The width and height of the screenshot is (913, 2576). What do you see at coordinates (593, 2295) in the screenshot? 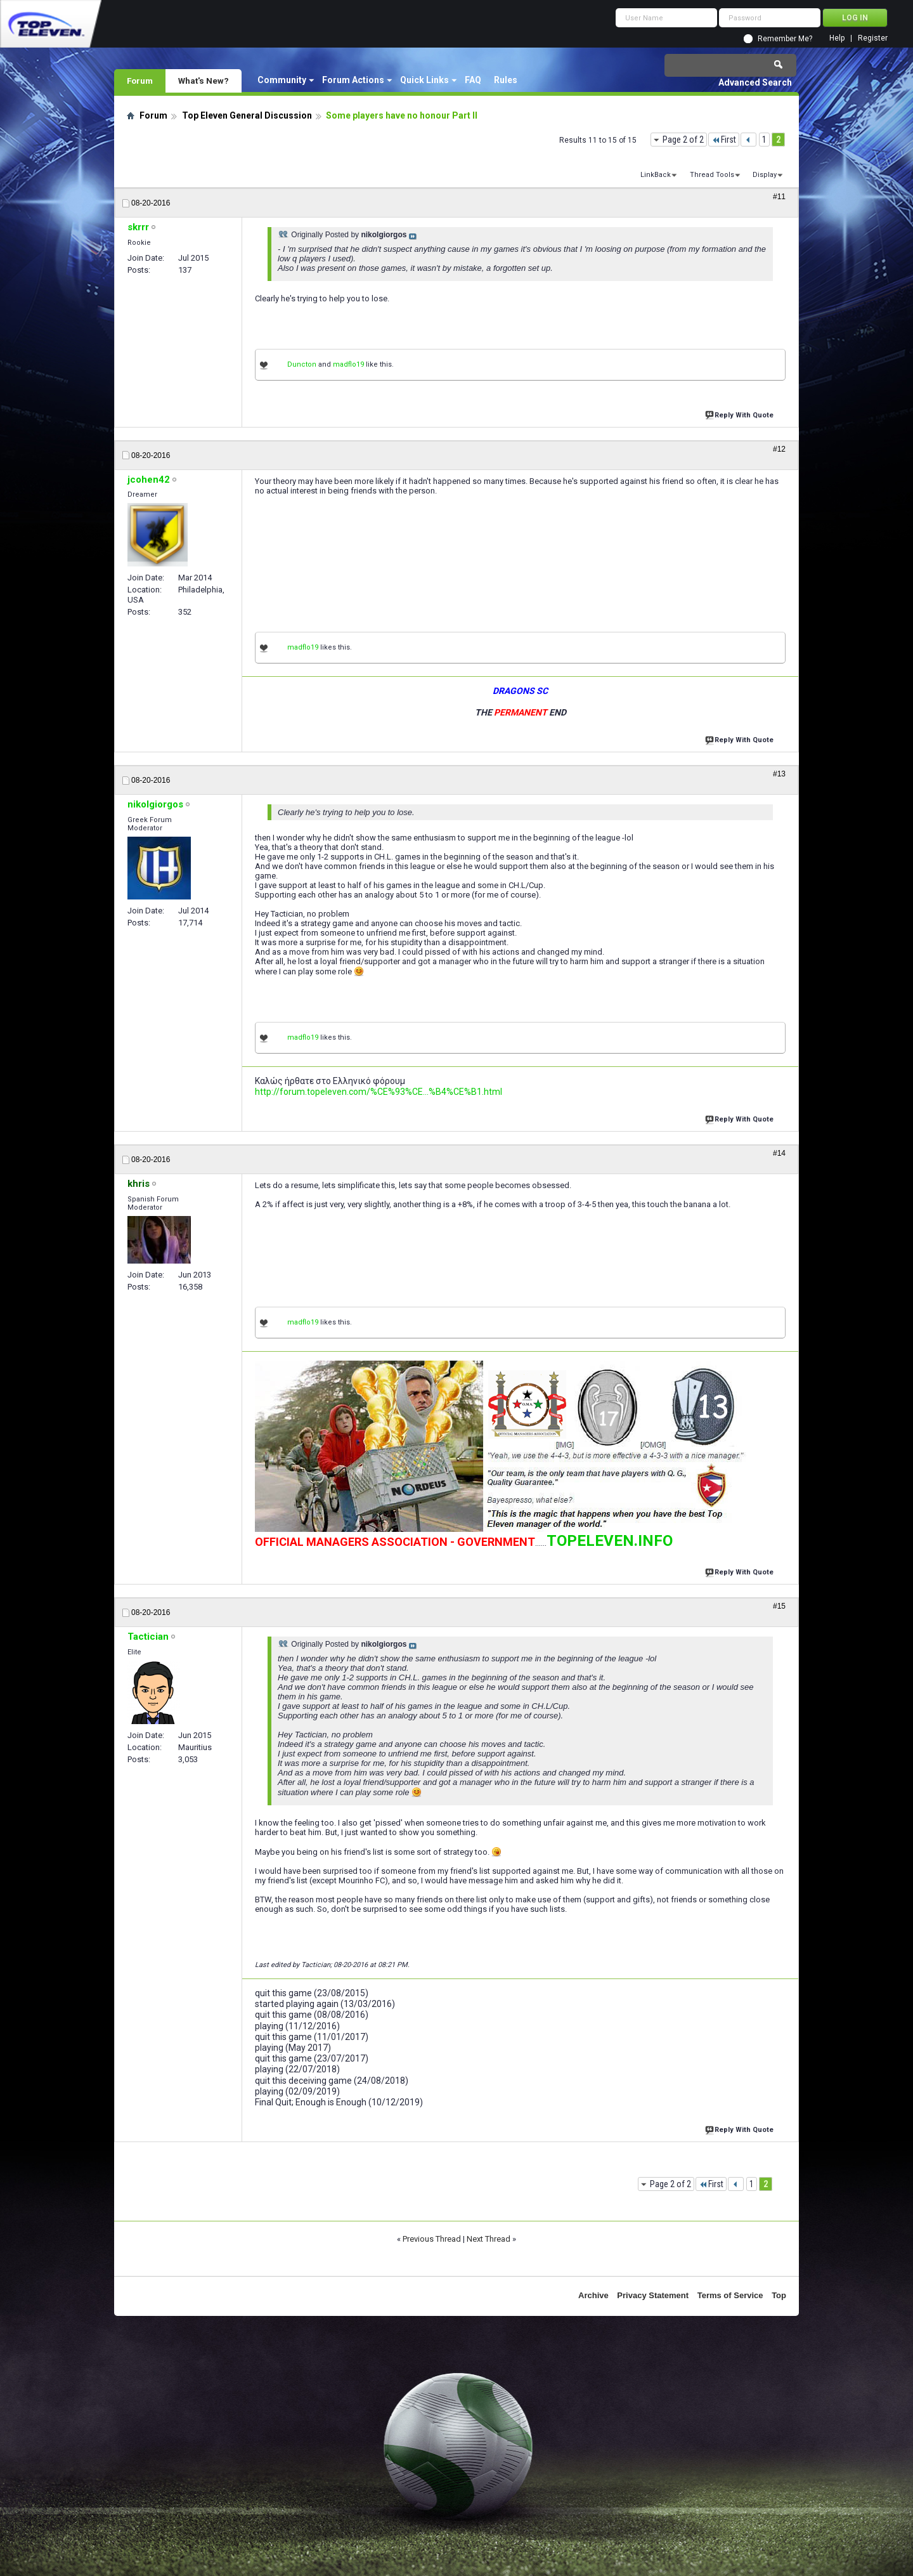
I see `Archive` at bounding box center [593, 2295].